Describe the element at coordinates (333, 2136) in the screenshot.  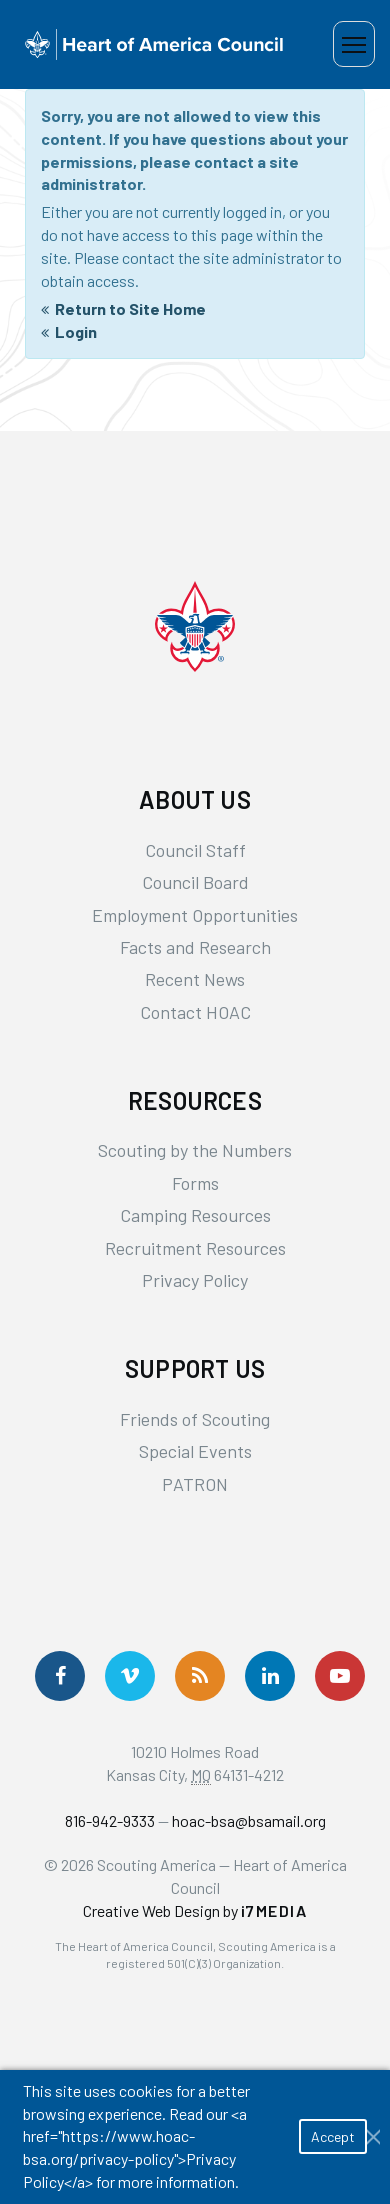
I see `Accept` at that location.